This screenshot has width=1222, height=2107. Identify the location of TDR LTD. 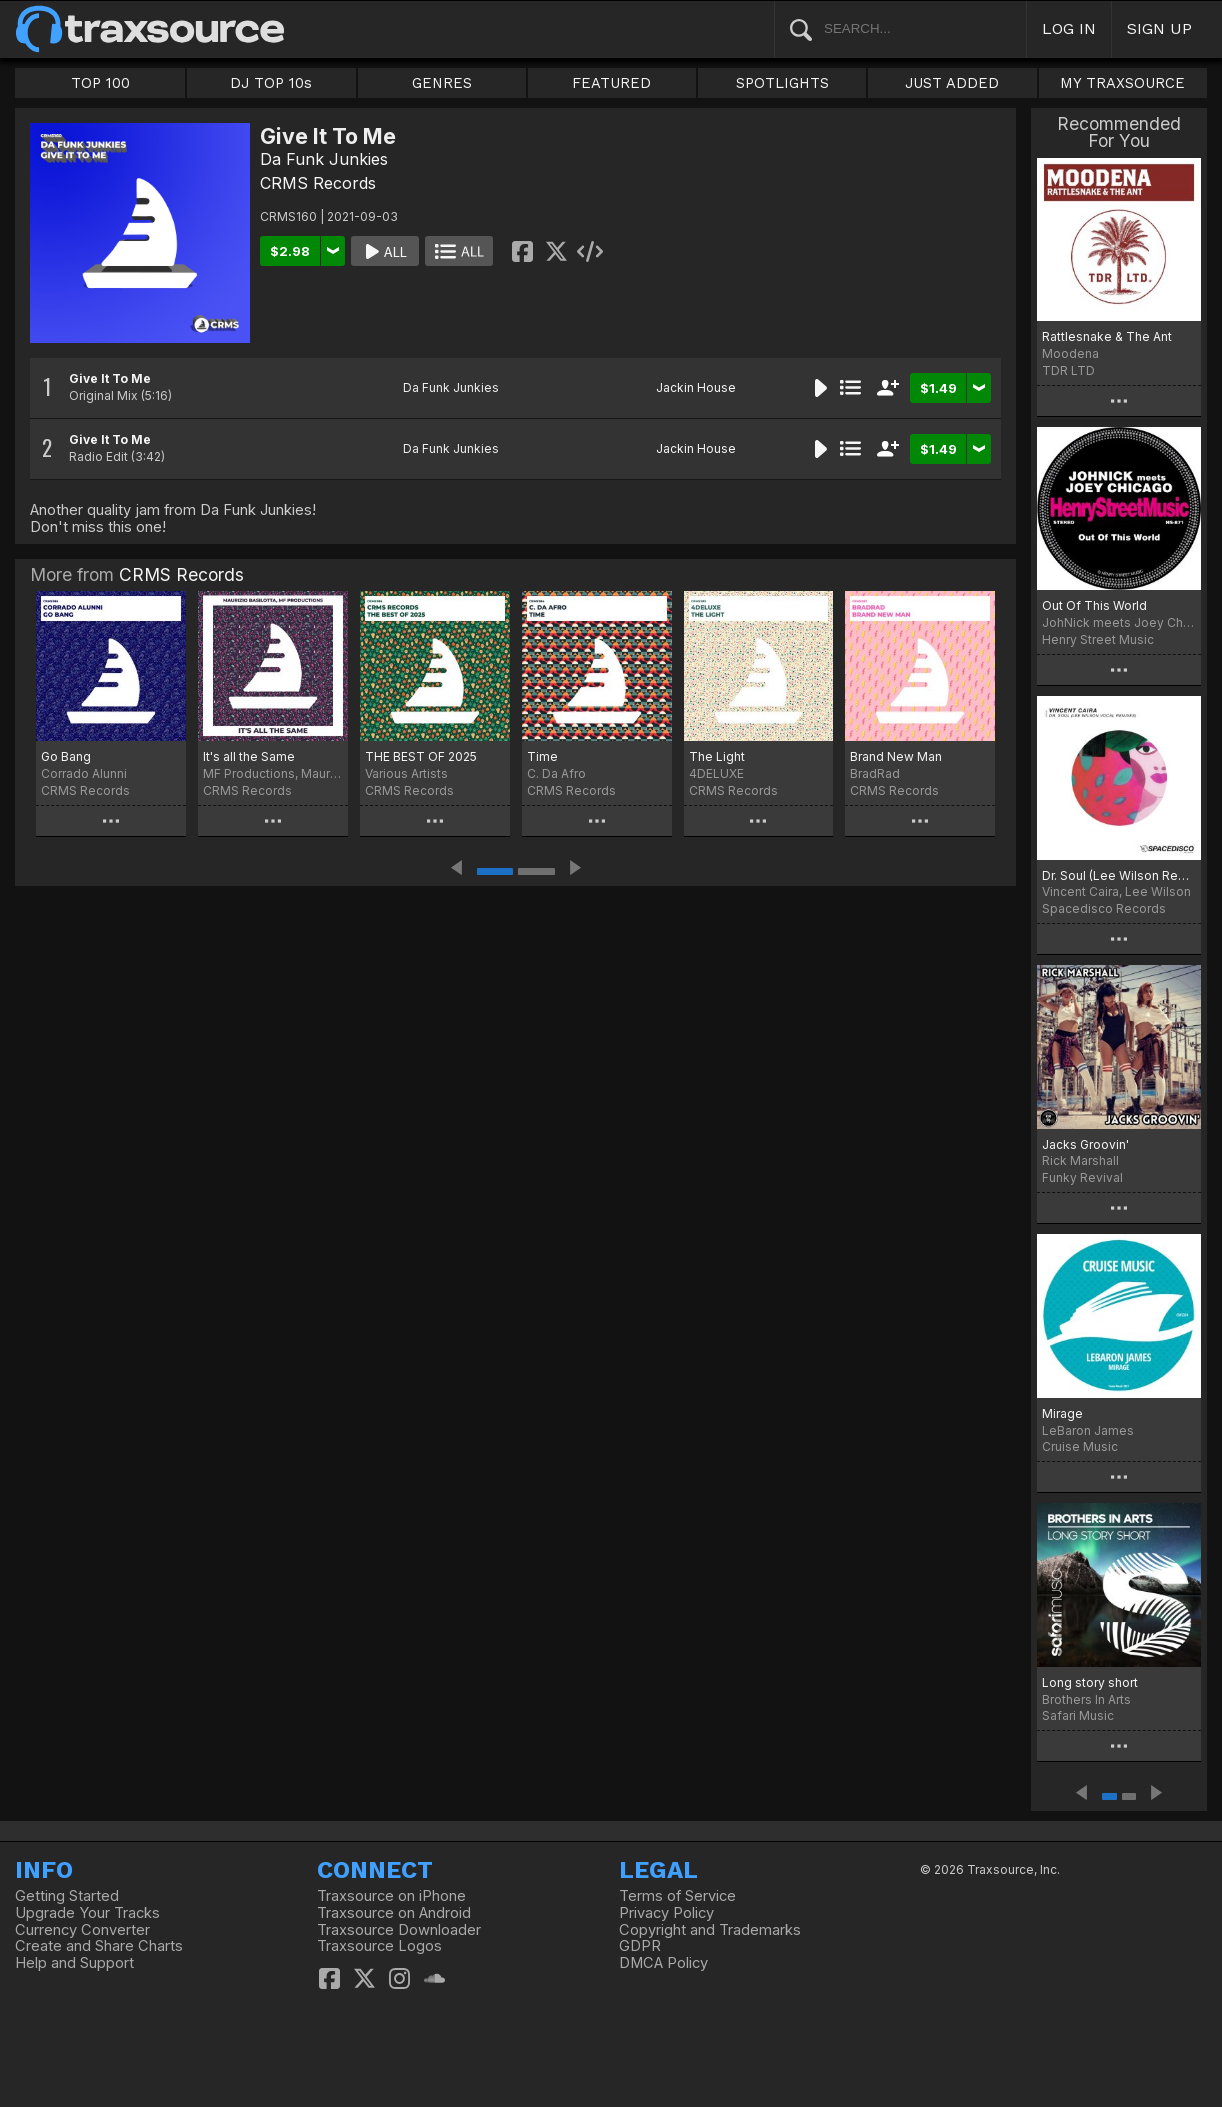
(1068, 370).